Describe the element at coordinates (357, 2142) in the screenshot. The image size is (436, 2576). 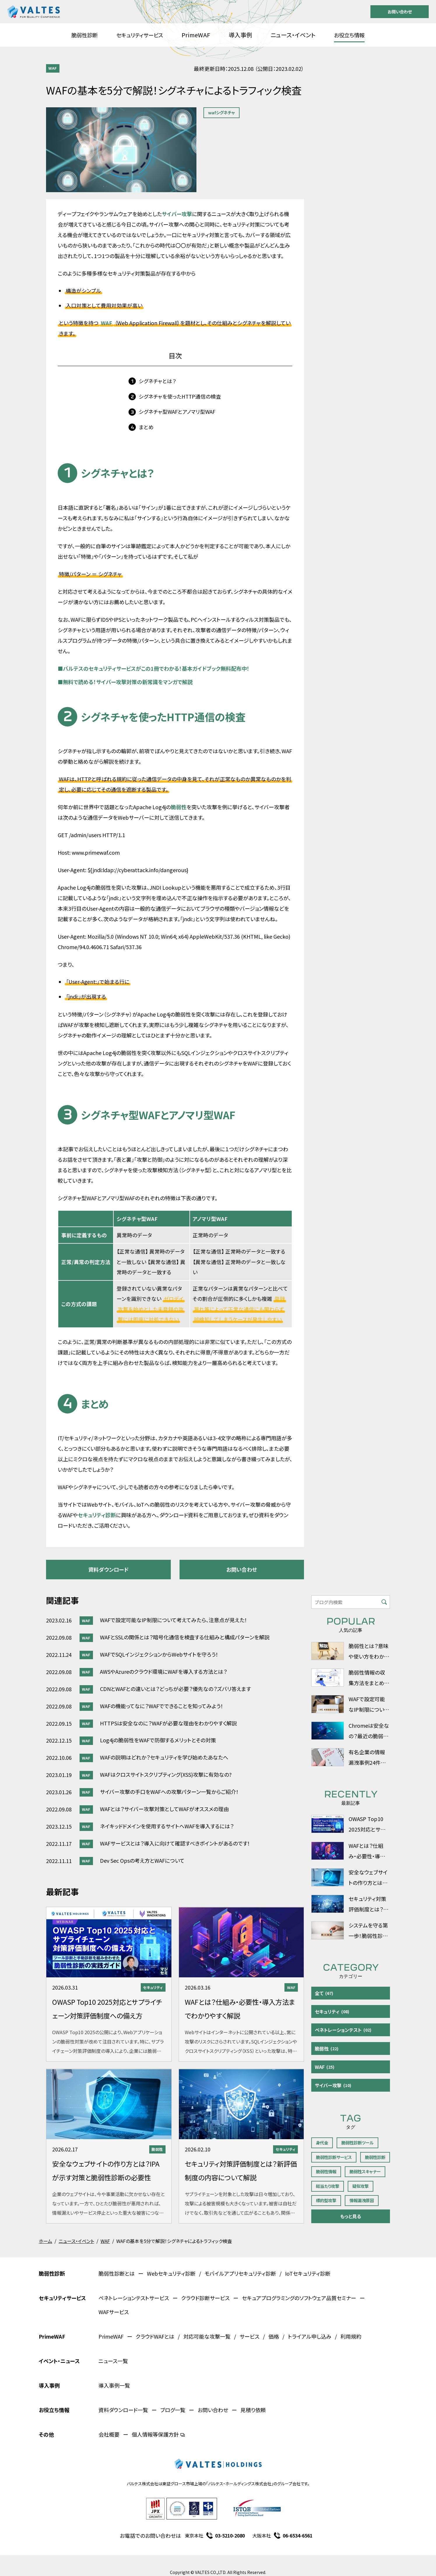
I see `脆弱性診断ツール` at that location.